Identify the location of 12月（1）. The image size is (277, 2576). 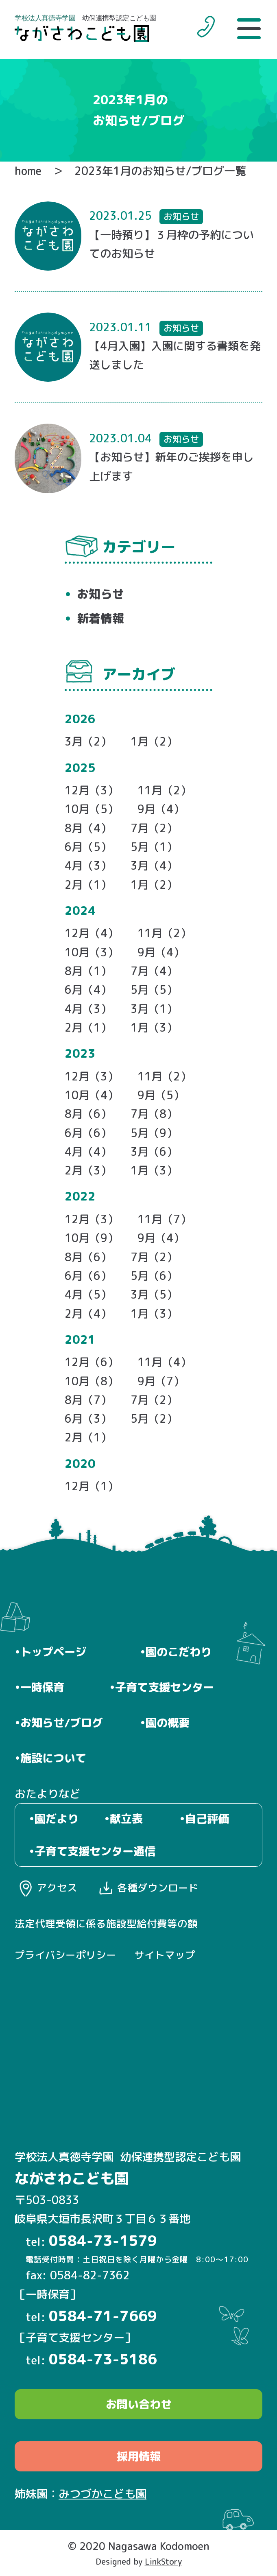
(91, 1486).